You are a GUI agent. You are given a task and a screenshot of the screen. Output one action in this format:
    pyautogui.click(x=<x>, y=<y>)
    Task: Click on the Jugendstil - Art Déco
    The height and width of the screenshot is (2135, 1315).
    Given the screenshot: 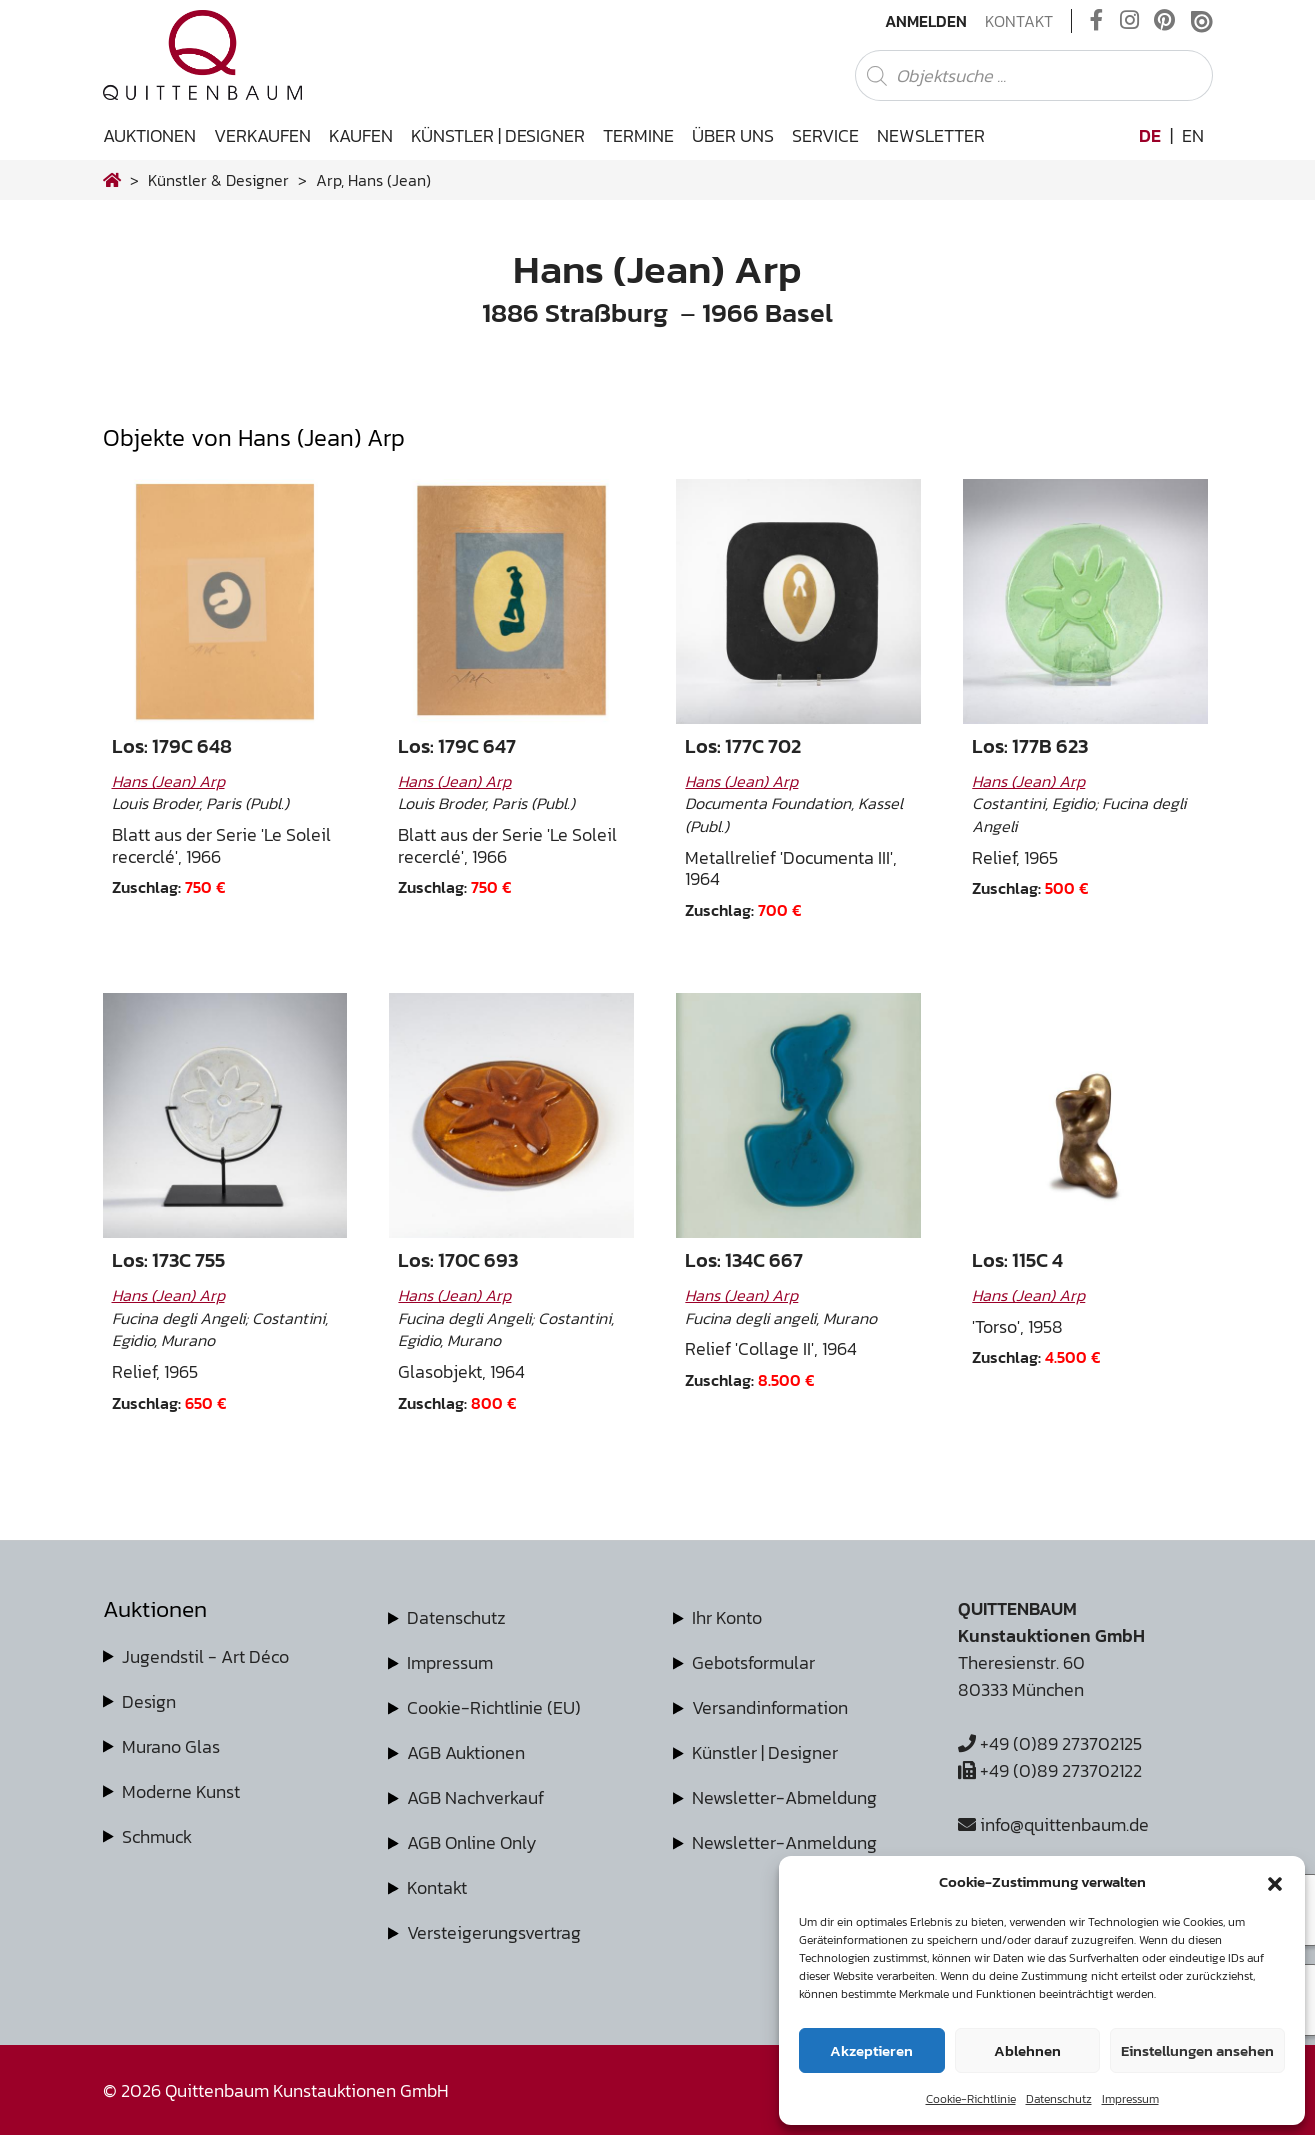 What is the action you would take?
    pyautogui.click(x=205, y=1656)
    